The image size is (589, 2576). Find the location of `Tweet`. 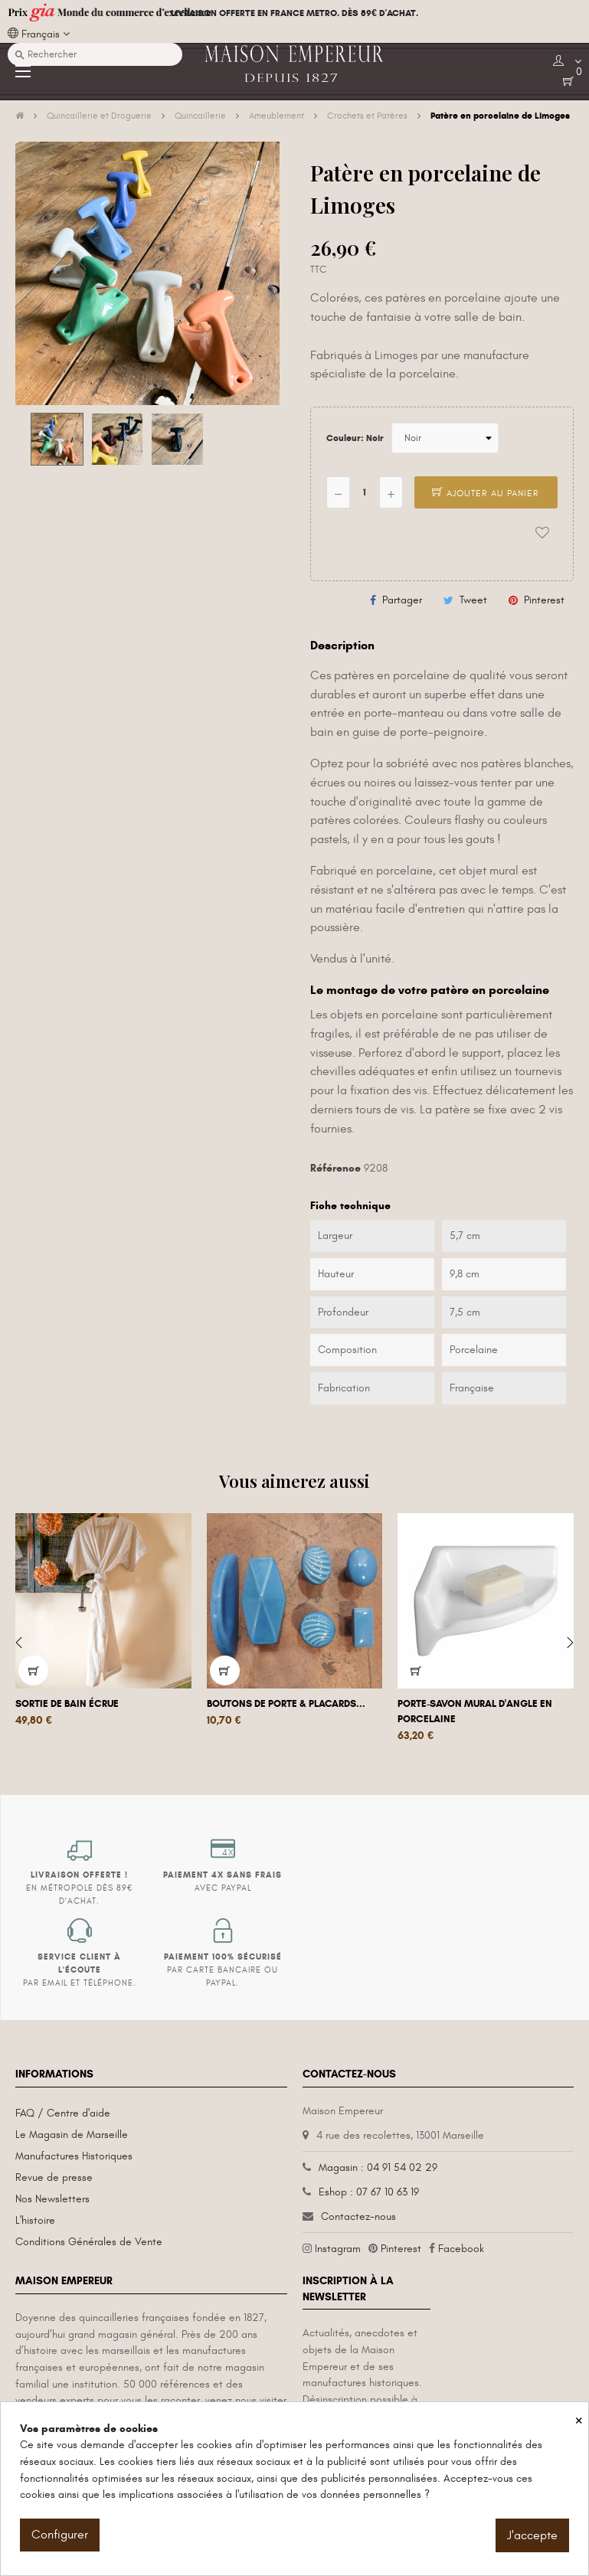

Tweet is located at coordinates (473, 599).